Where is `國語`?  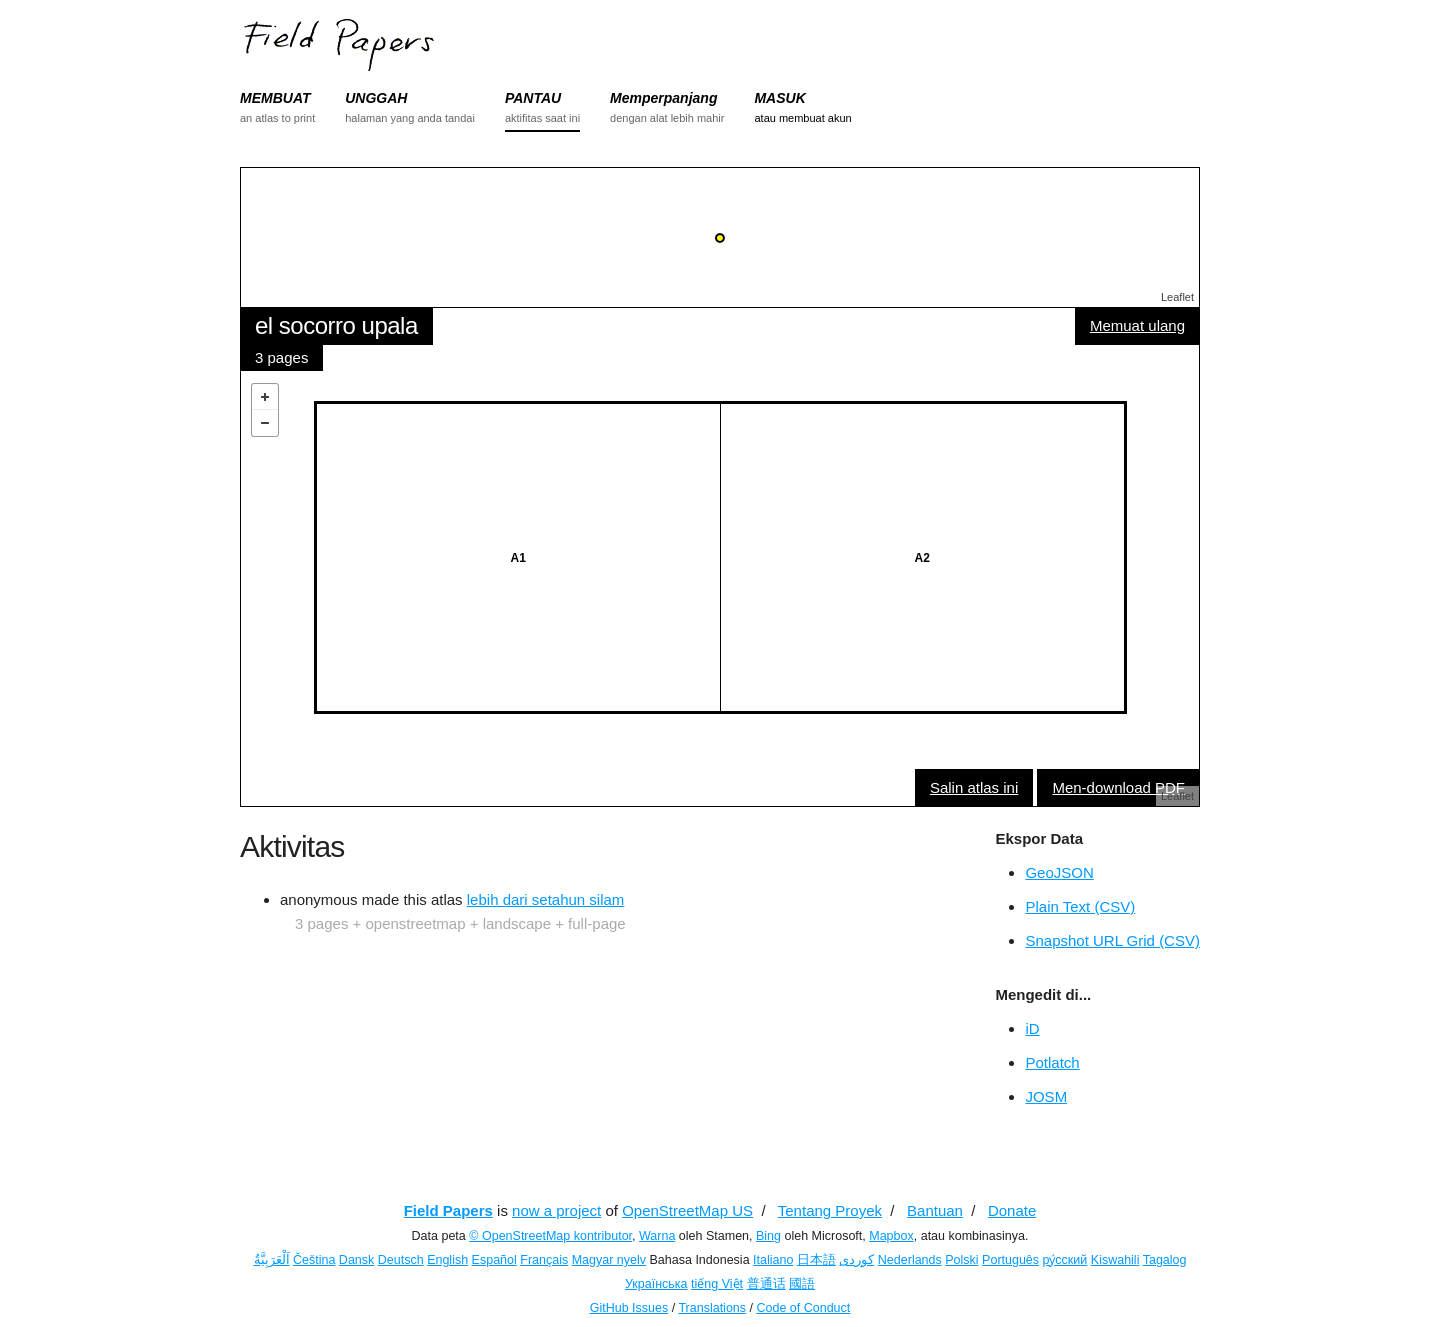 國語 is located at coordinates (802, 1284).